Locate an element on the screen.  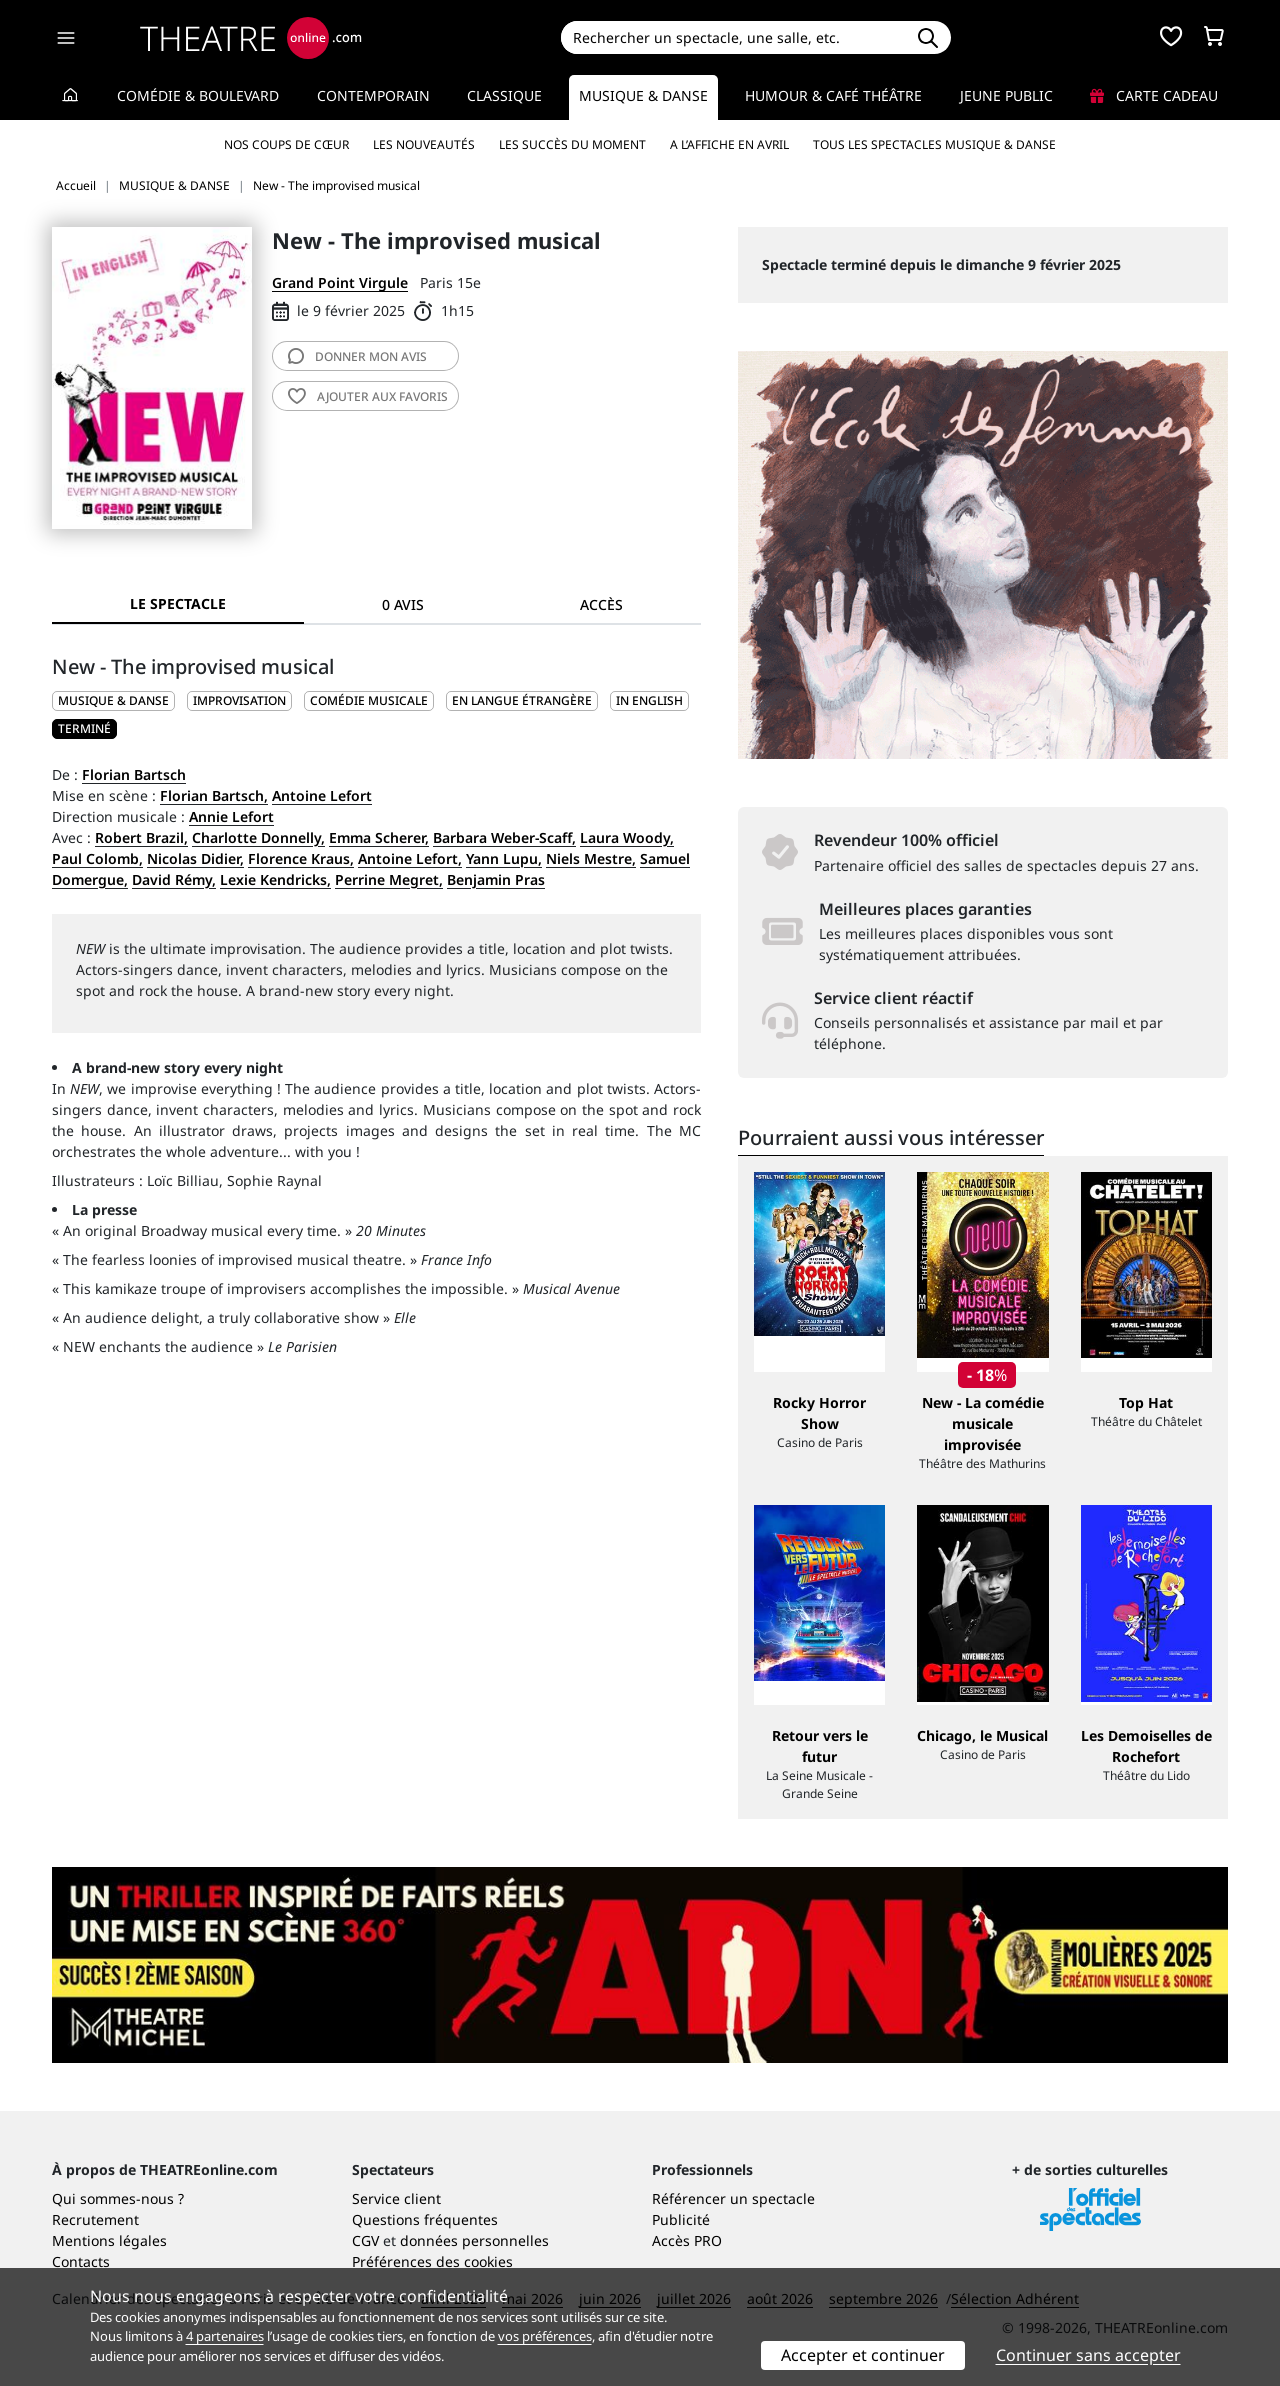
Antoine Lefort, is located at coordinates (410, 858).